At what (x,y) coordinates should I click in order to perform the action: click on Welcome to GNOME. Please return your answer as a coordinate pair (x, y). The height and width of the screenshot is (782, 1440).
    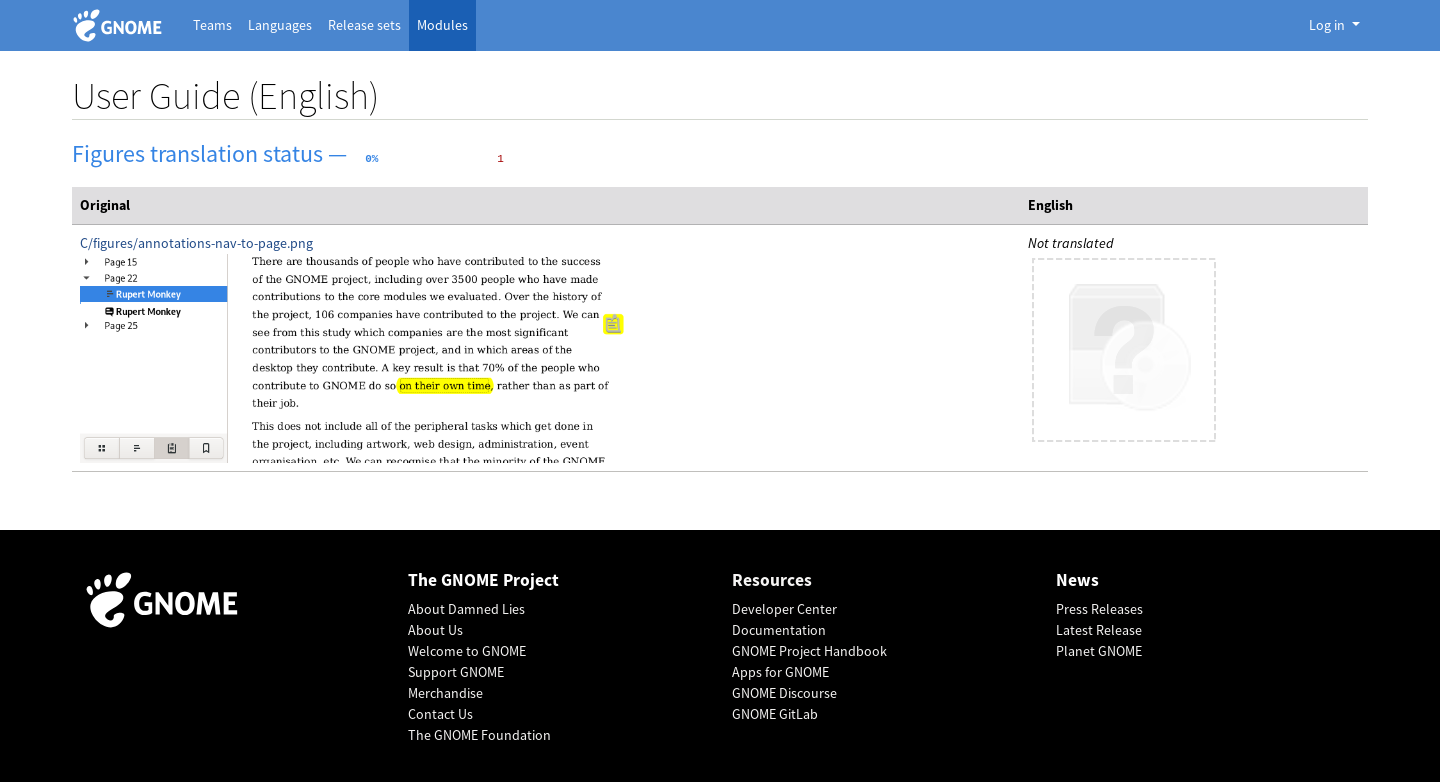
    Looking at the image, I should click on (467, 651).